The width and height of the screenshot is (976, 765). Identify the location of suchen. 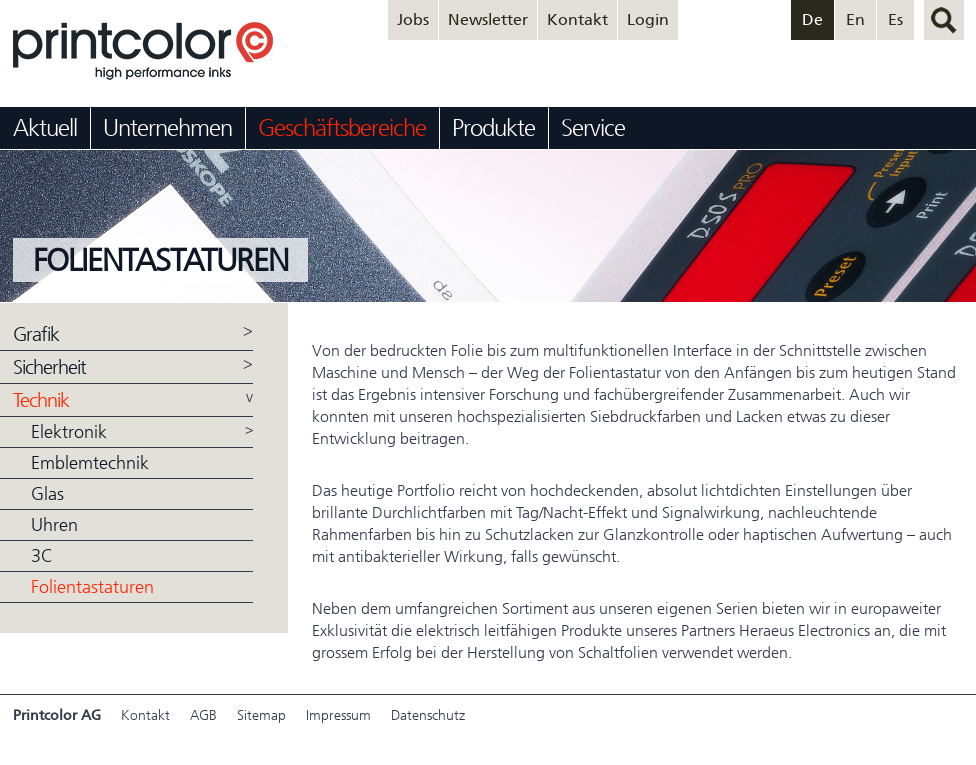
(944, 20).